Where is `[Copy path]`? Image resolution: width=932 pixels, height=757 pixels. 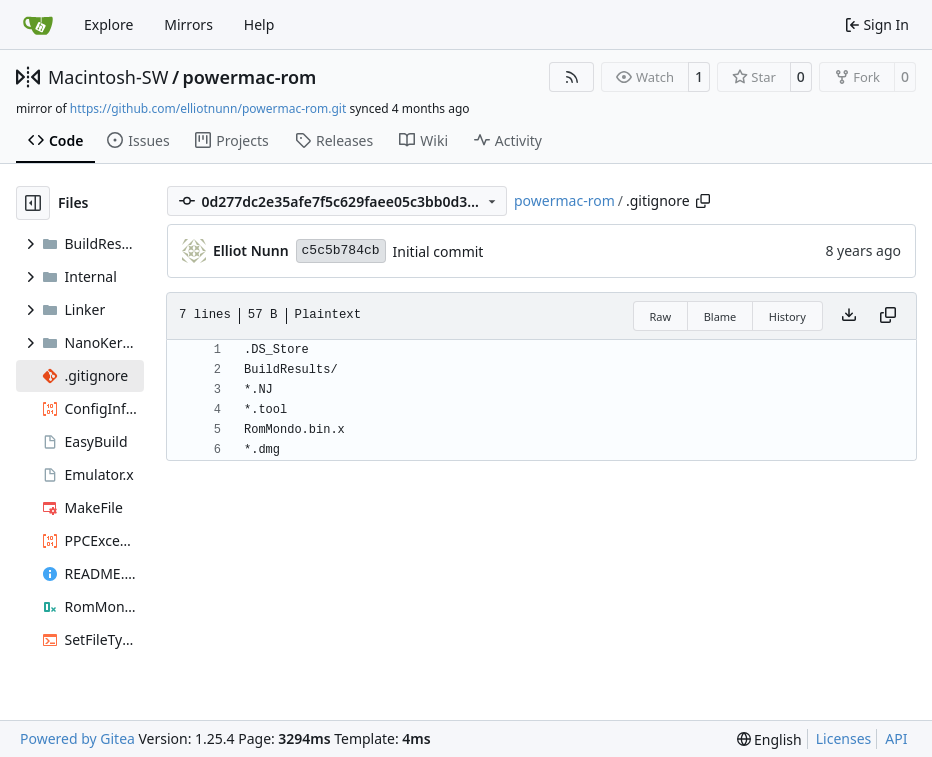 [Copy path] is located at coordinates (703, 201).